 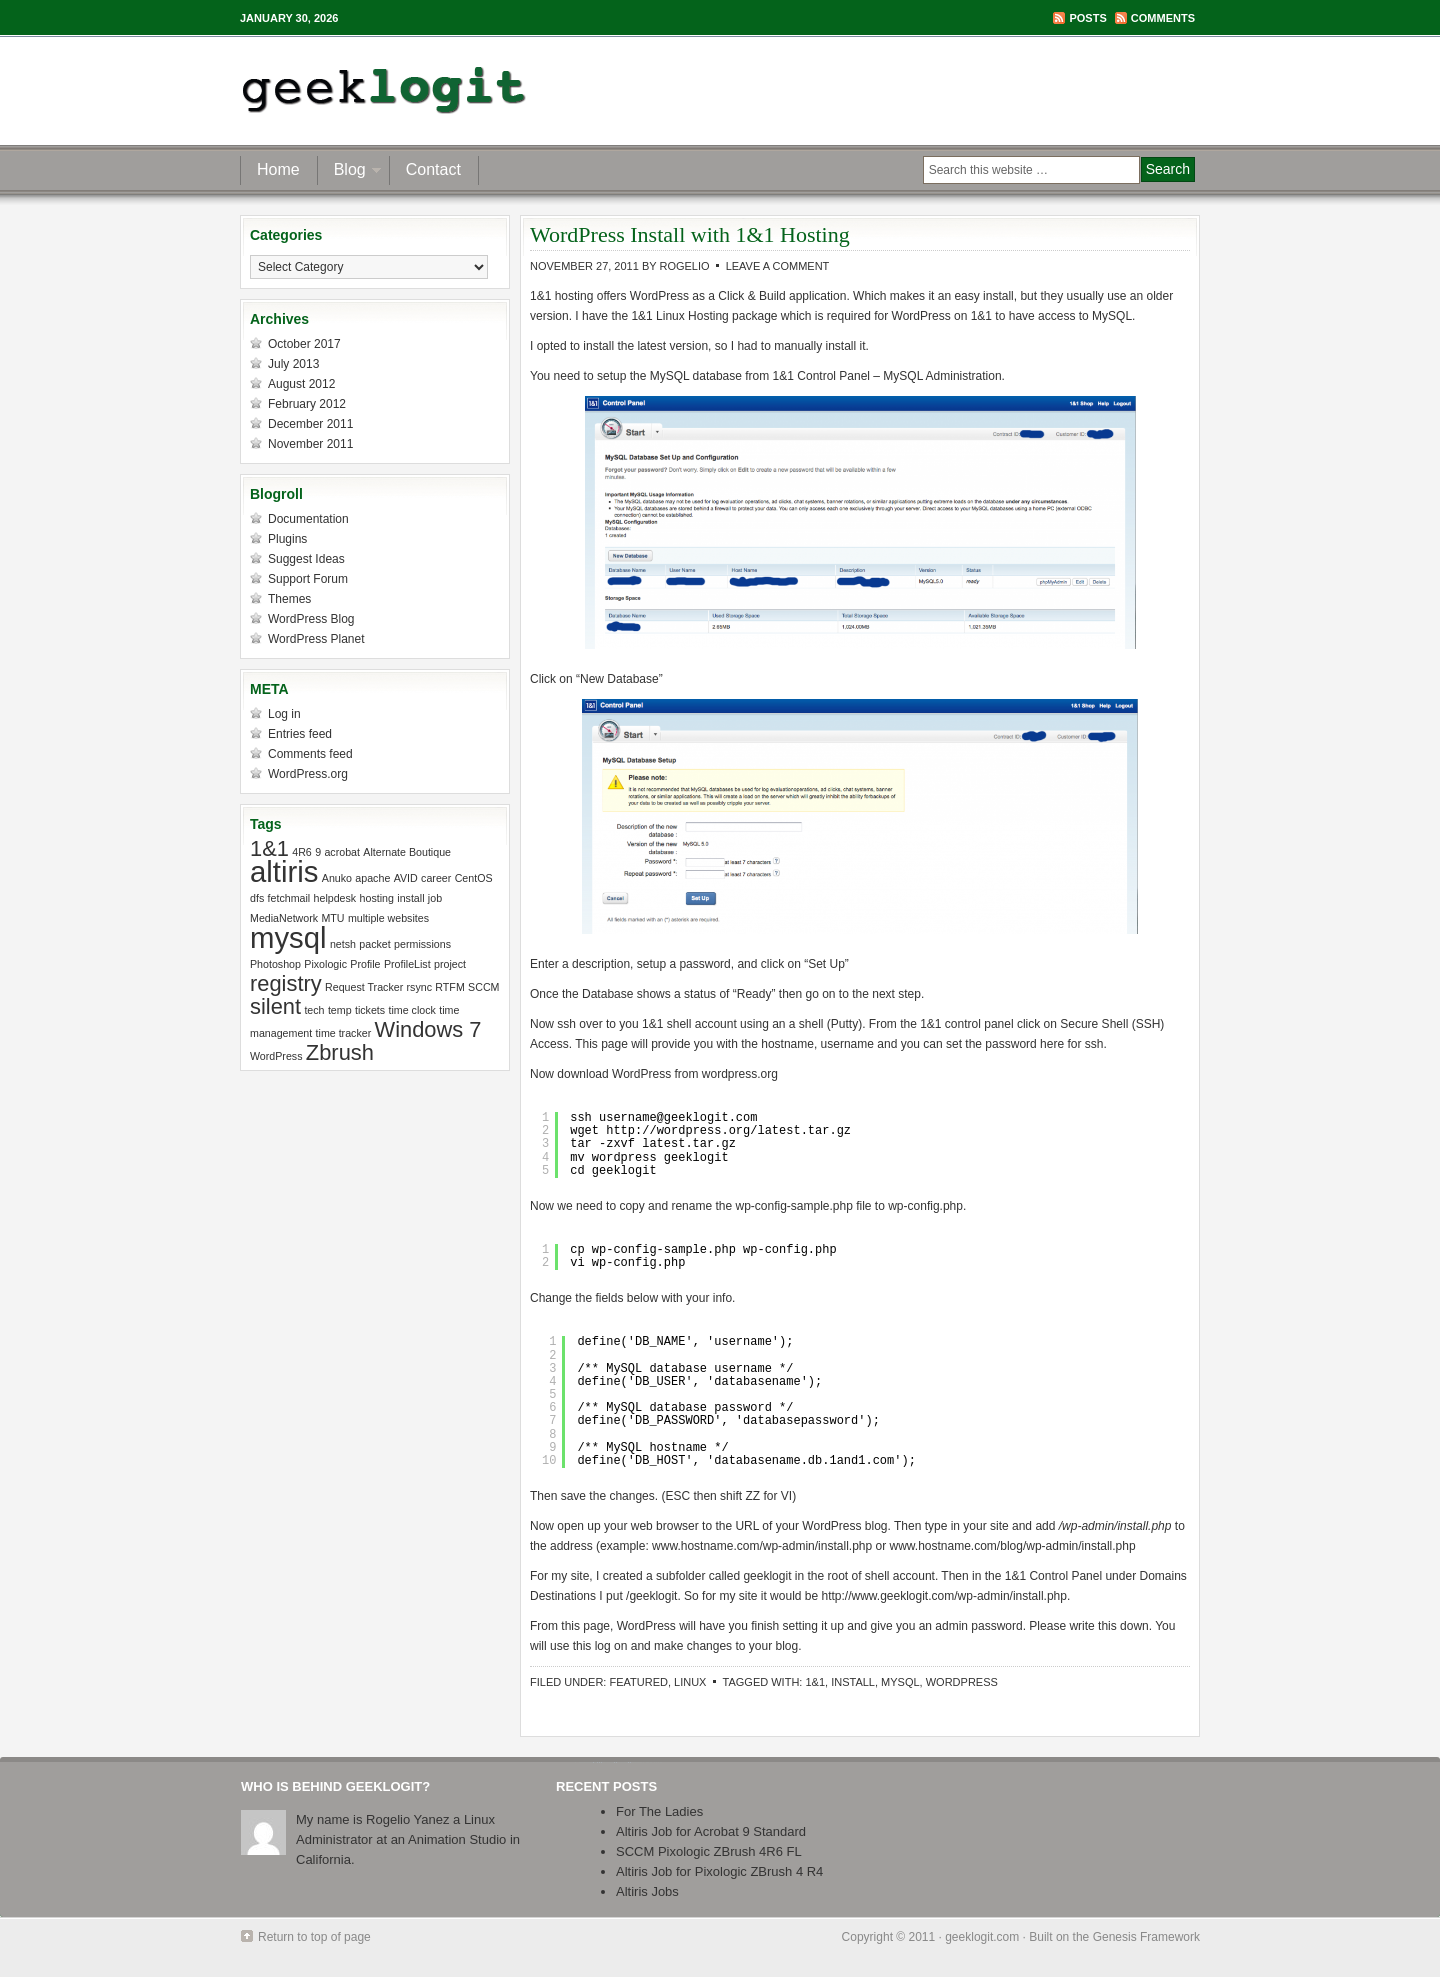 I want to click on tech [tech (1 item)], so click(x=314, y=1010).